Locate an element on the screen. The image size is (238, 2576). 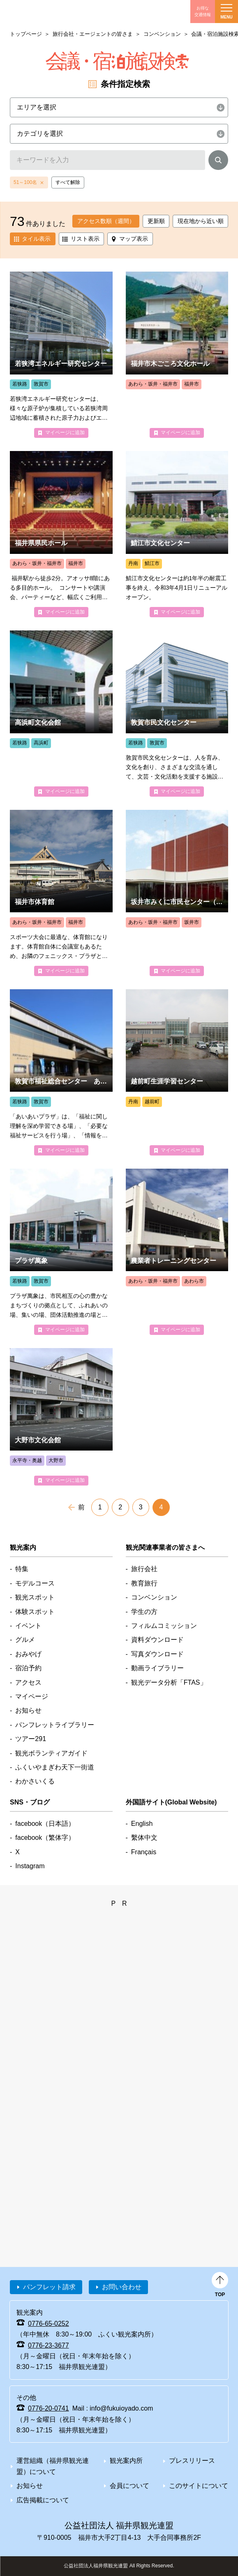
検索 is located at coordinates (218, 161).